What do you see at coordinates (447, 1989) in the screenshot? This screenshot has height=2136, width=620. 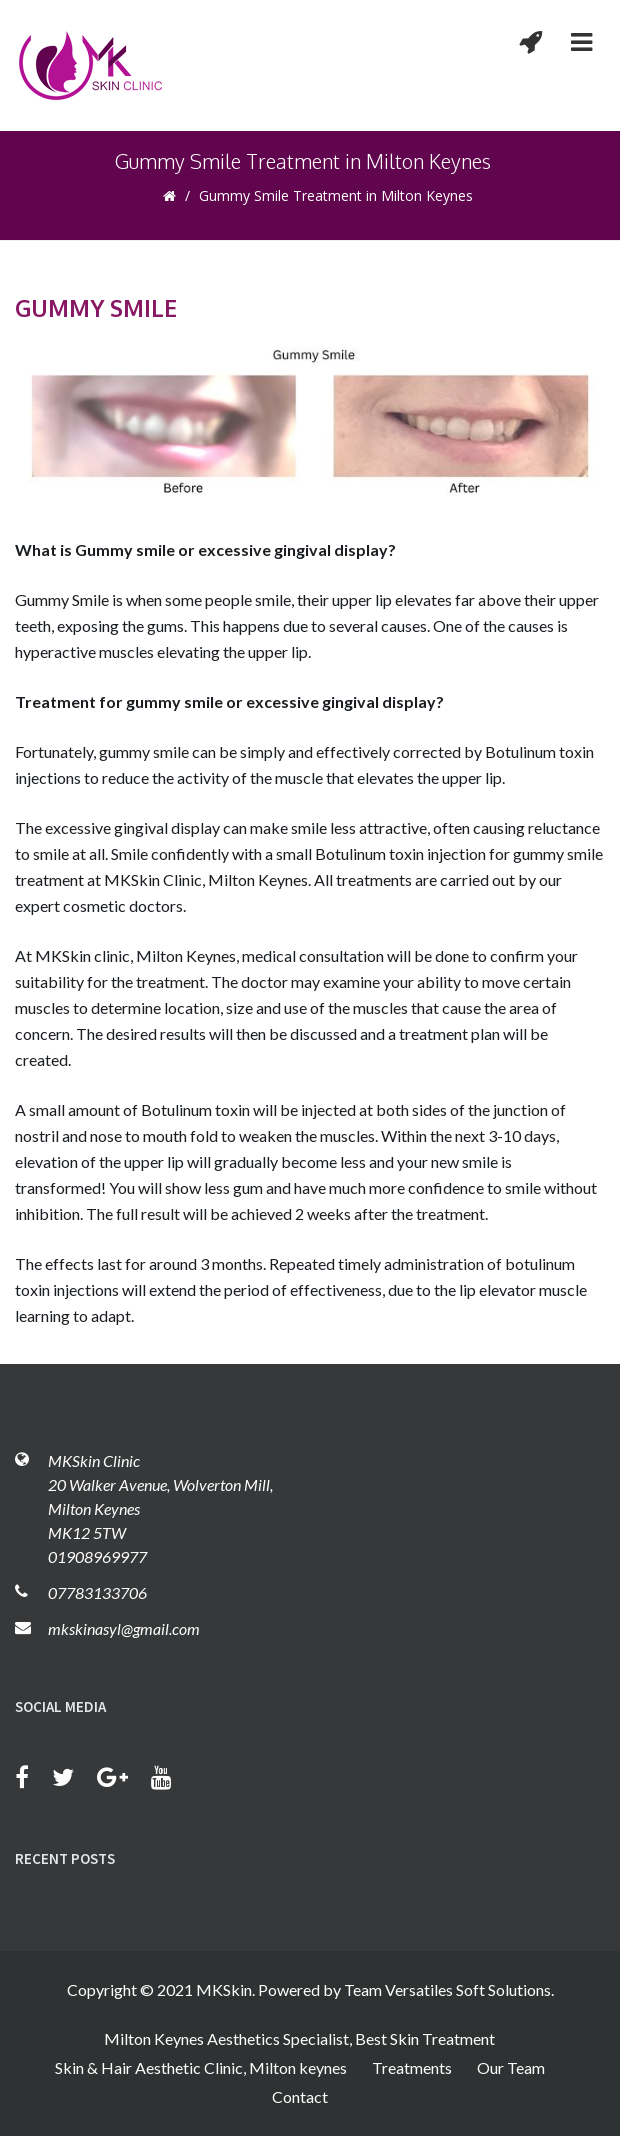 I see `Team Versatiles Soft Solutions` at bounding box center [447, 1989].